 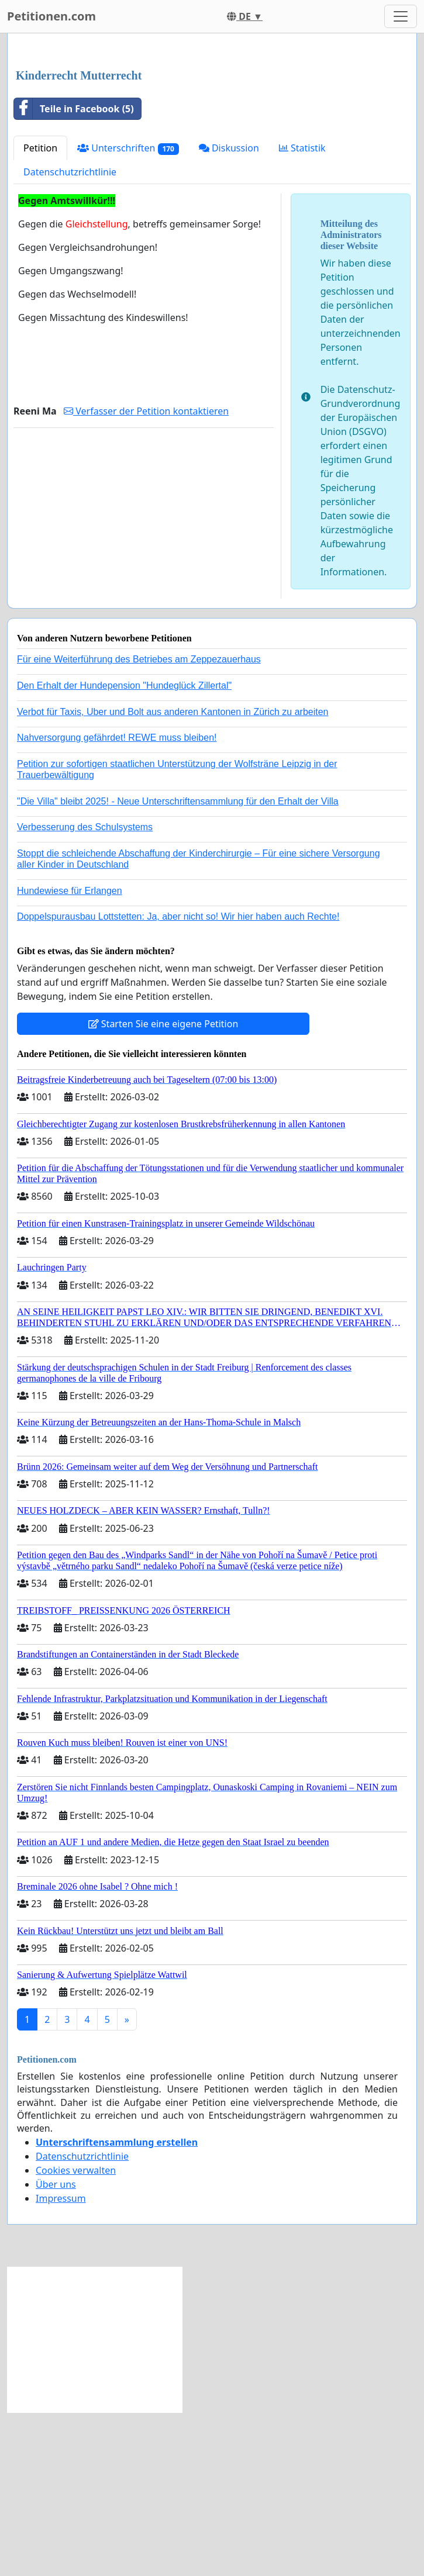 I want to click on Doppelspurausbau Lottstetten: Ja, aber nicht so! Wir hier haben auch Rechte!, so click(x=178, y=1080).